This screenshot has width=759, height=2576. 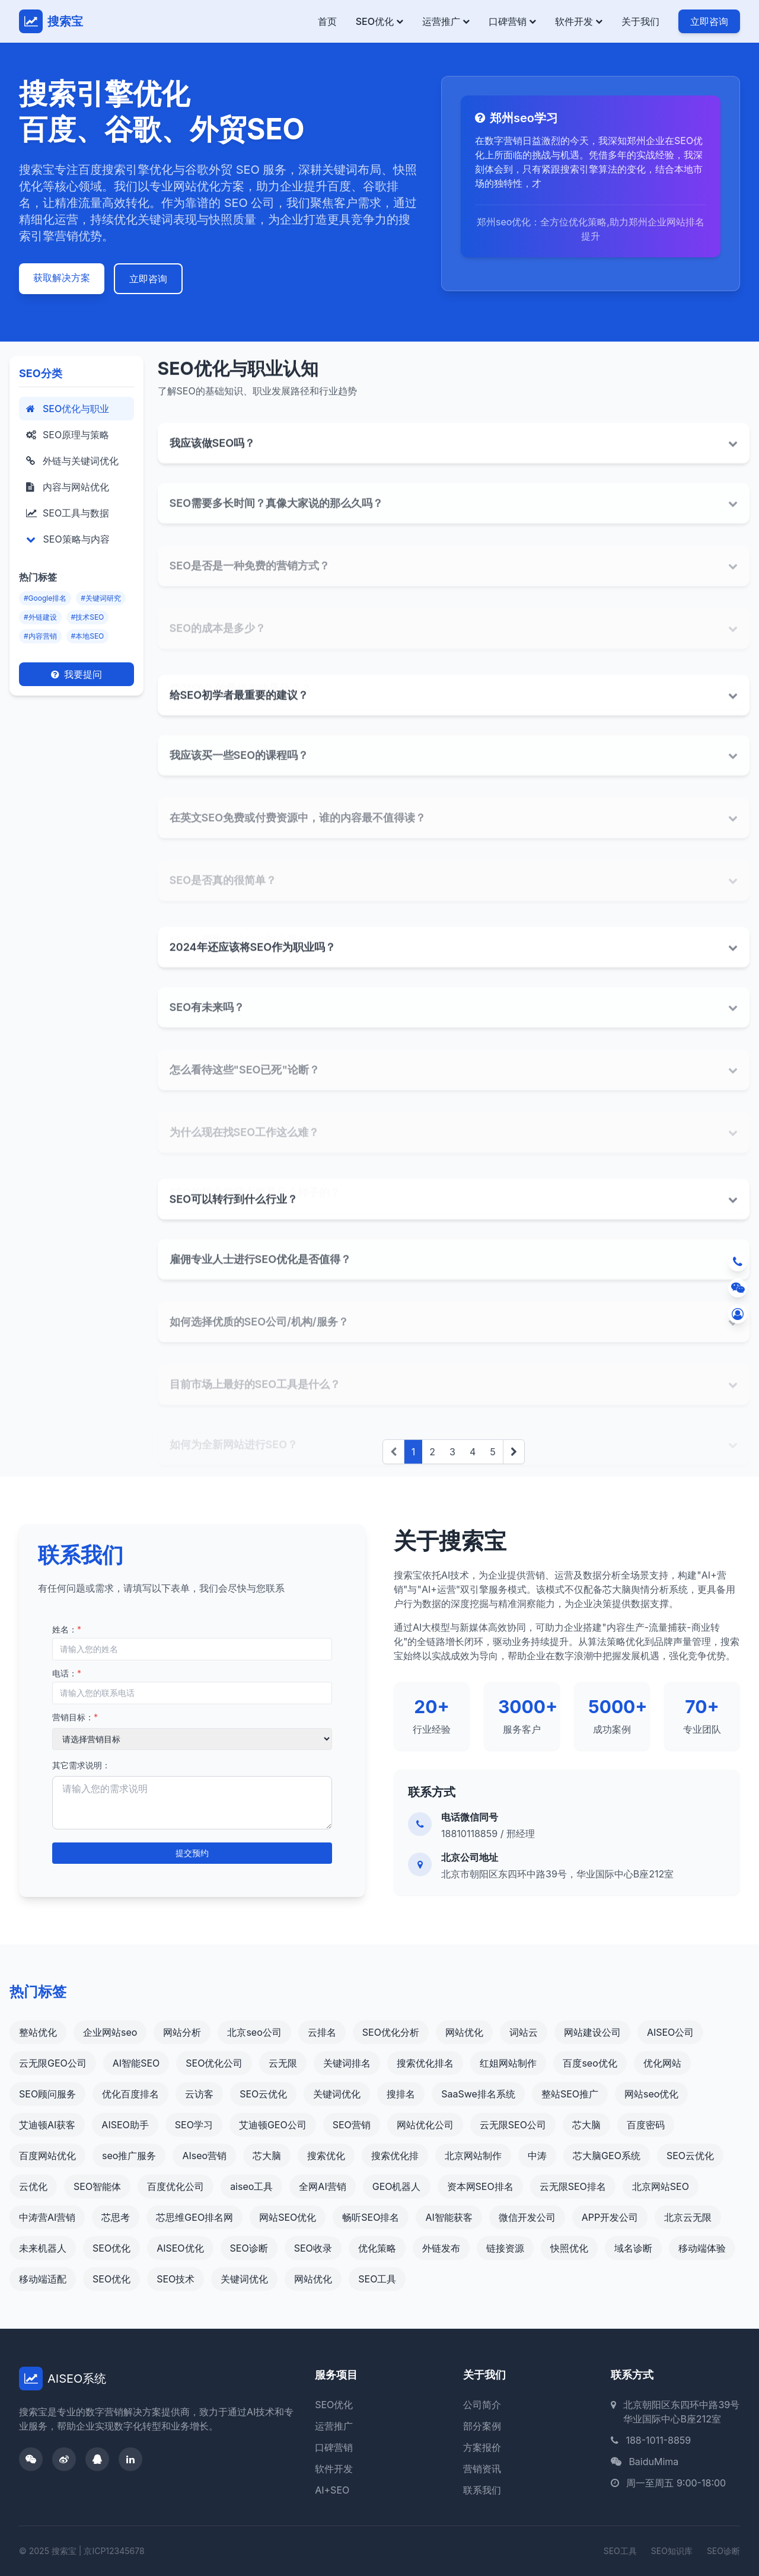 What do you see at coordinates (332, 2490) in the screenshot?
I see `AI+SEO` at bounding box center [332, 2490].